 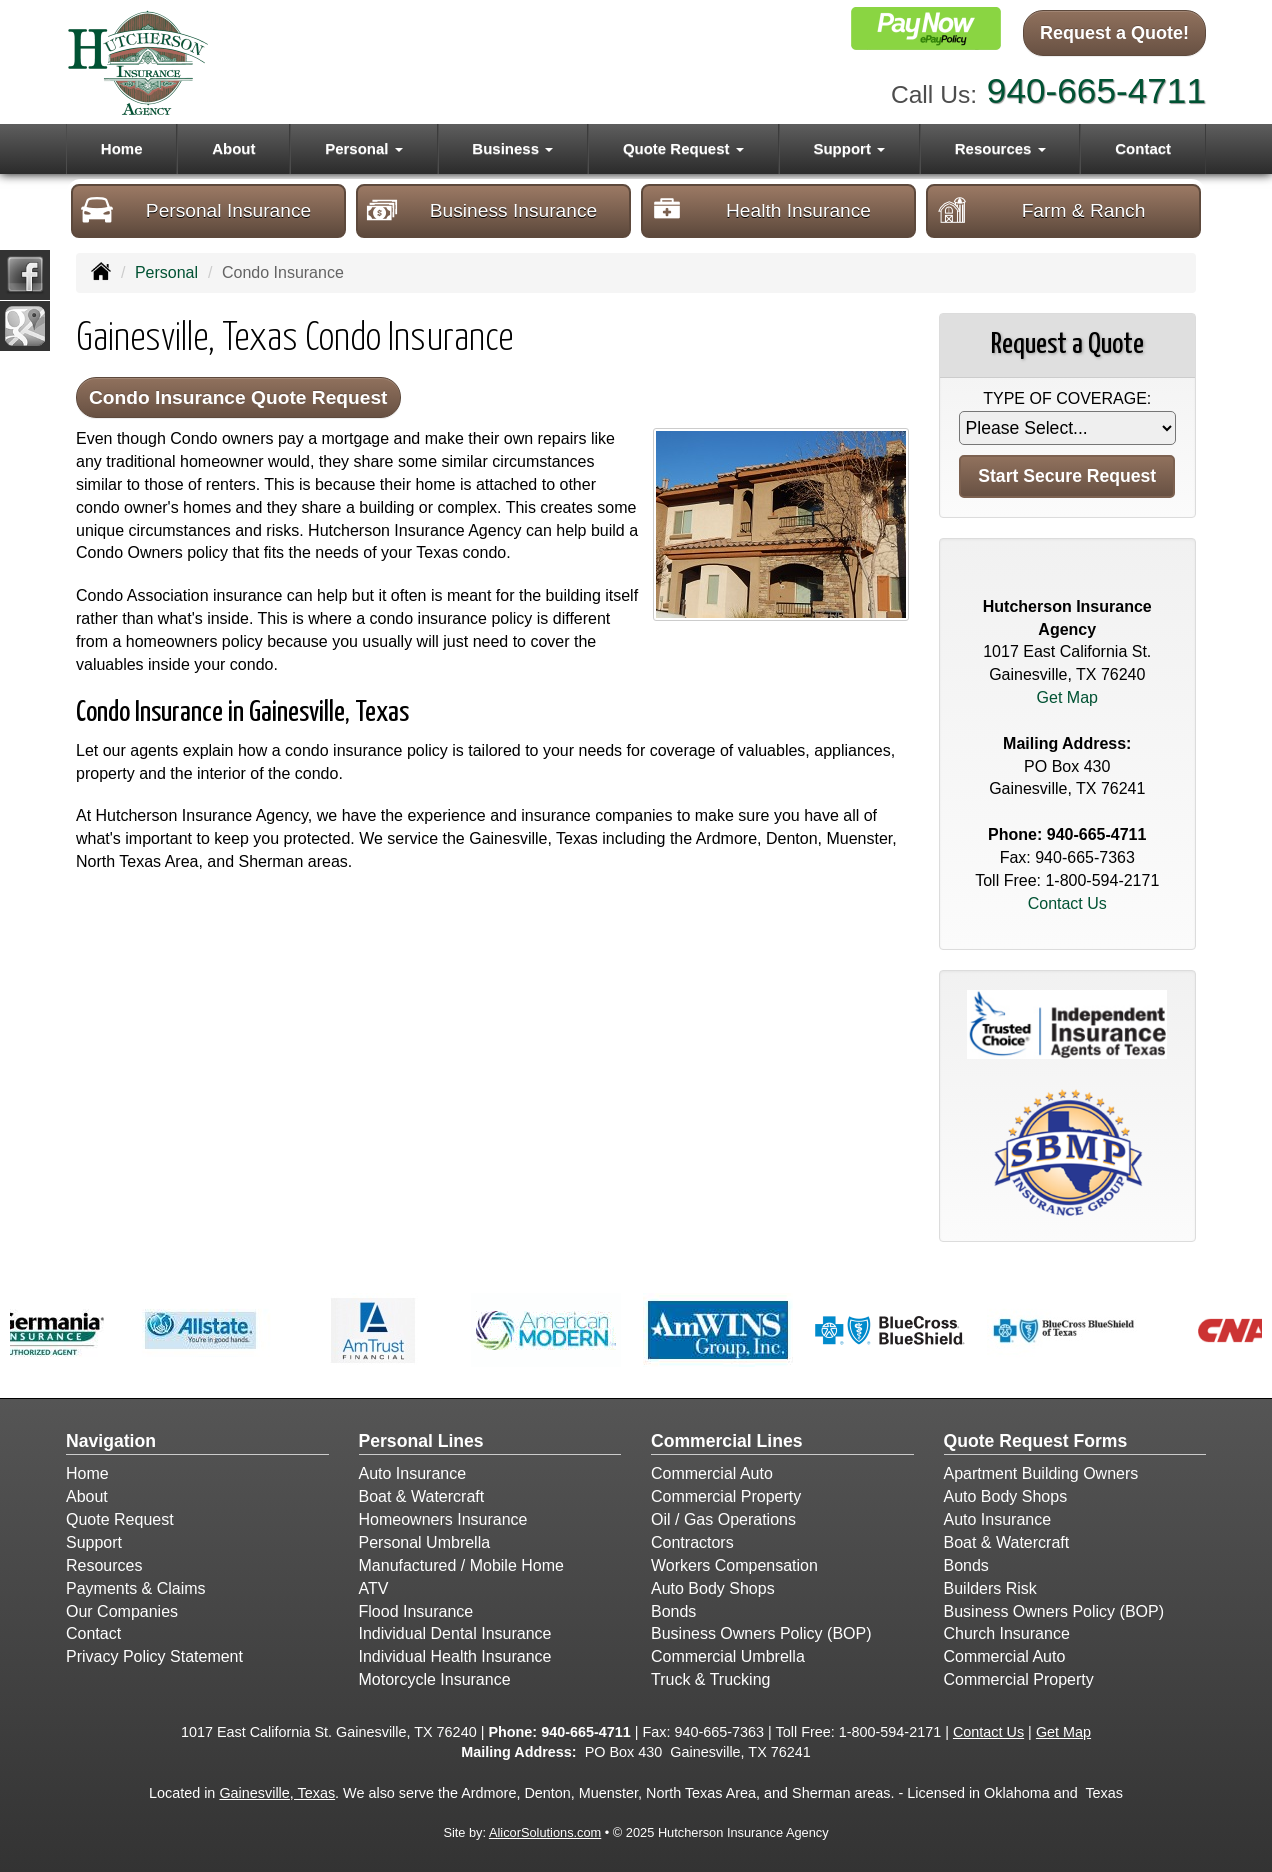 What do you see at coordinates (723, 1519) in the screenshot?
I see `Oil / Gas Operations` at bounding box center [723, 1519].